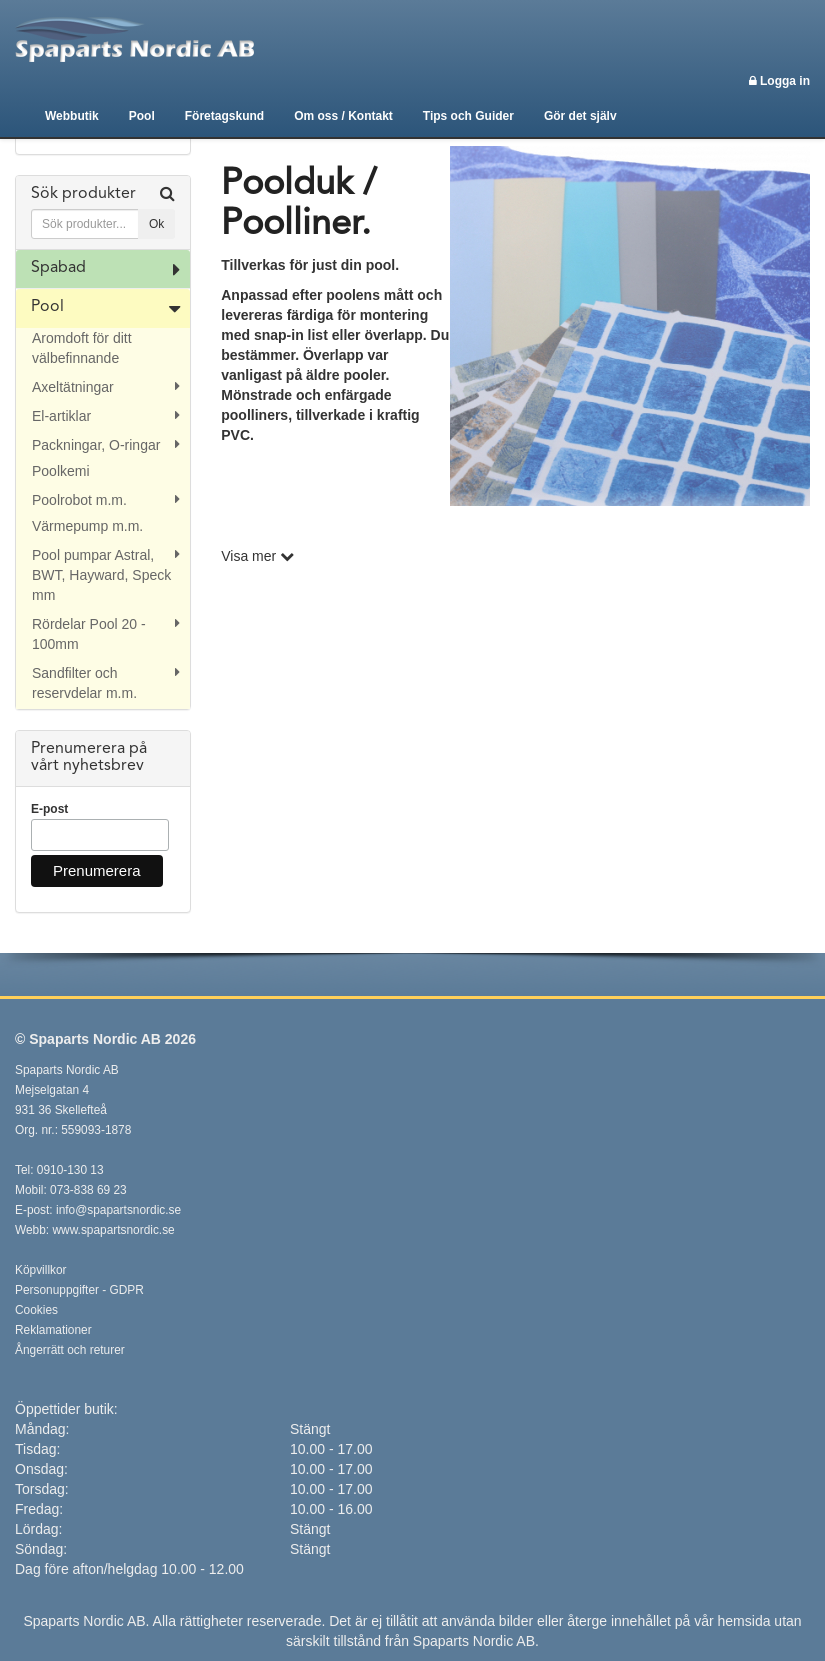 This screenshot has width=825, height=1661. I want to click on Köpvillkor, so click(41, 1270).